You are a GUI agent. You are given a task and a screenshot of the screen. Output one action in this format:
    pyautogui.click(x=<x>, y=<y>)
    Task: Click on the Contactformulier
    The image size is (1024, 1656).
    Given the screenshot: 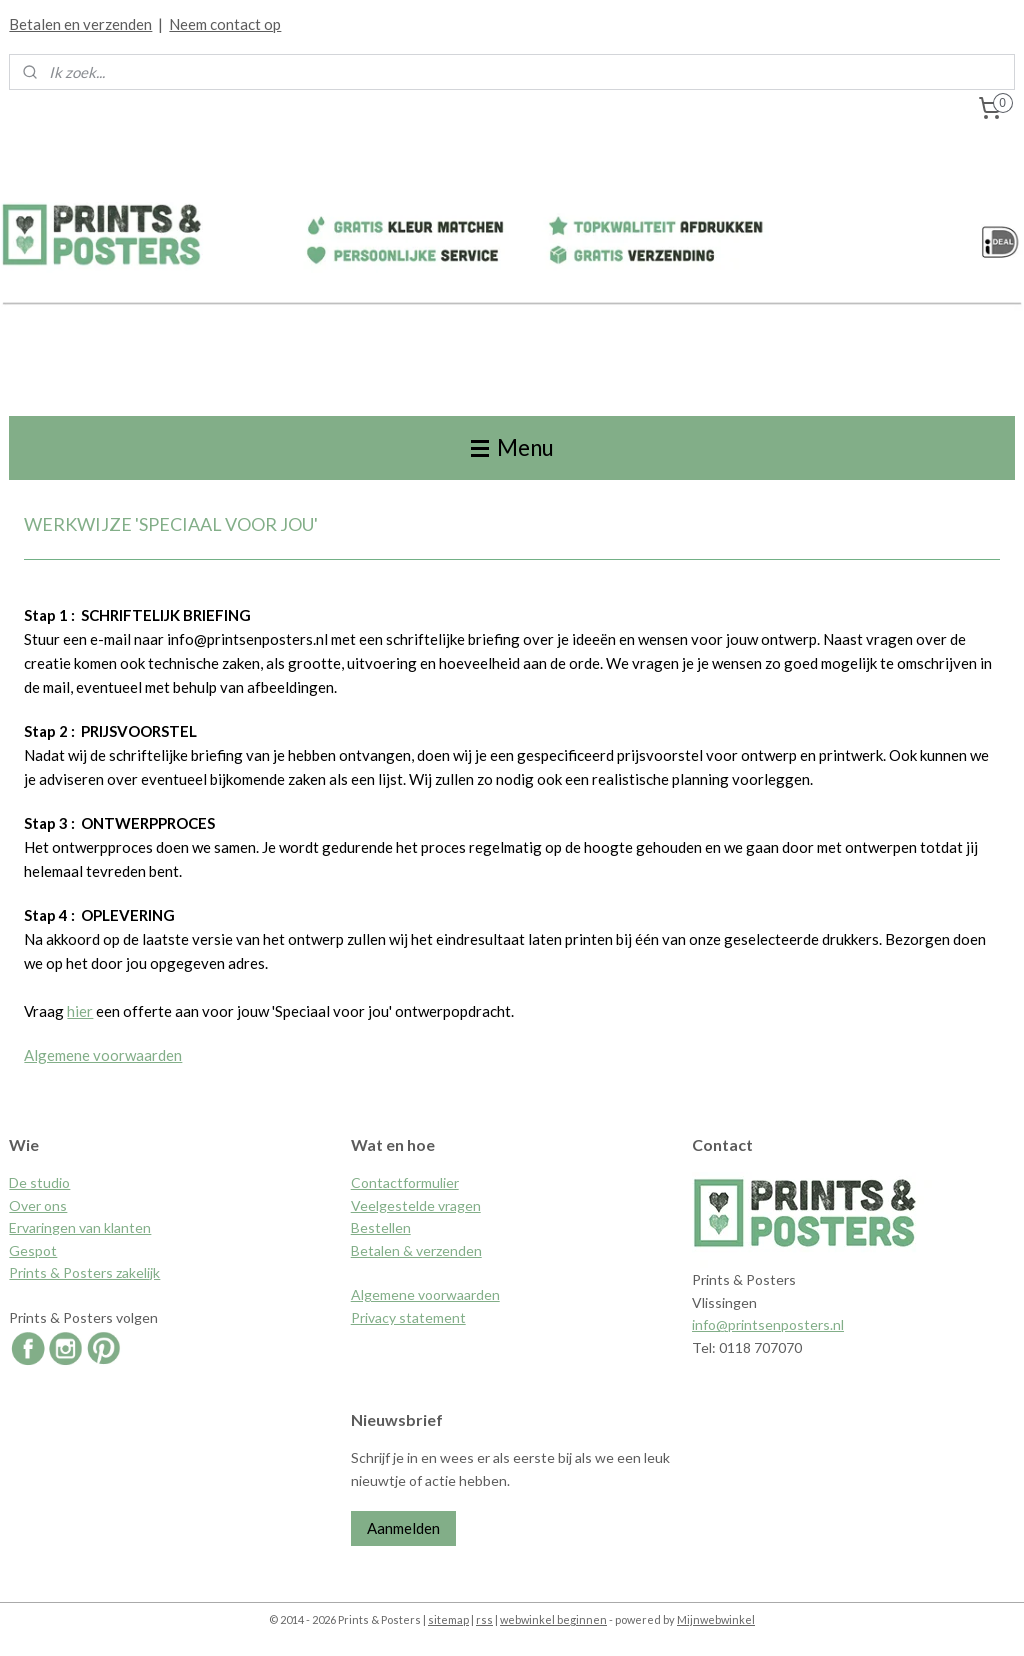 What is the action you would take?
    pyautogui.click(x=405, y=1182)
    